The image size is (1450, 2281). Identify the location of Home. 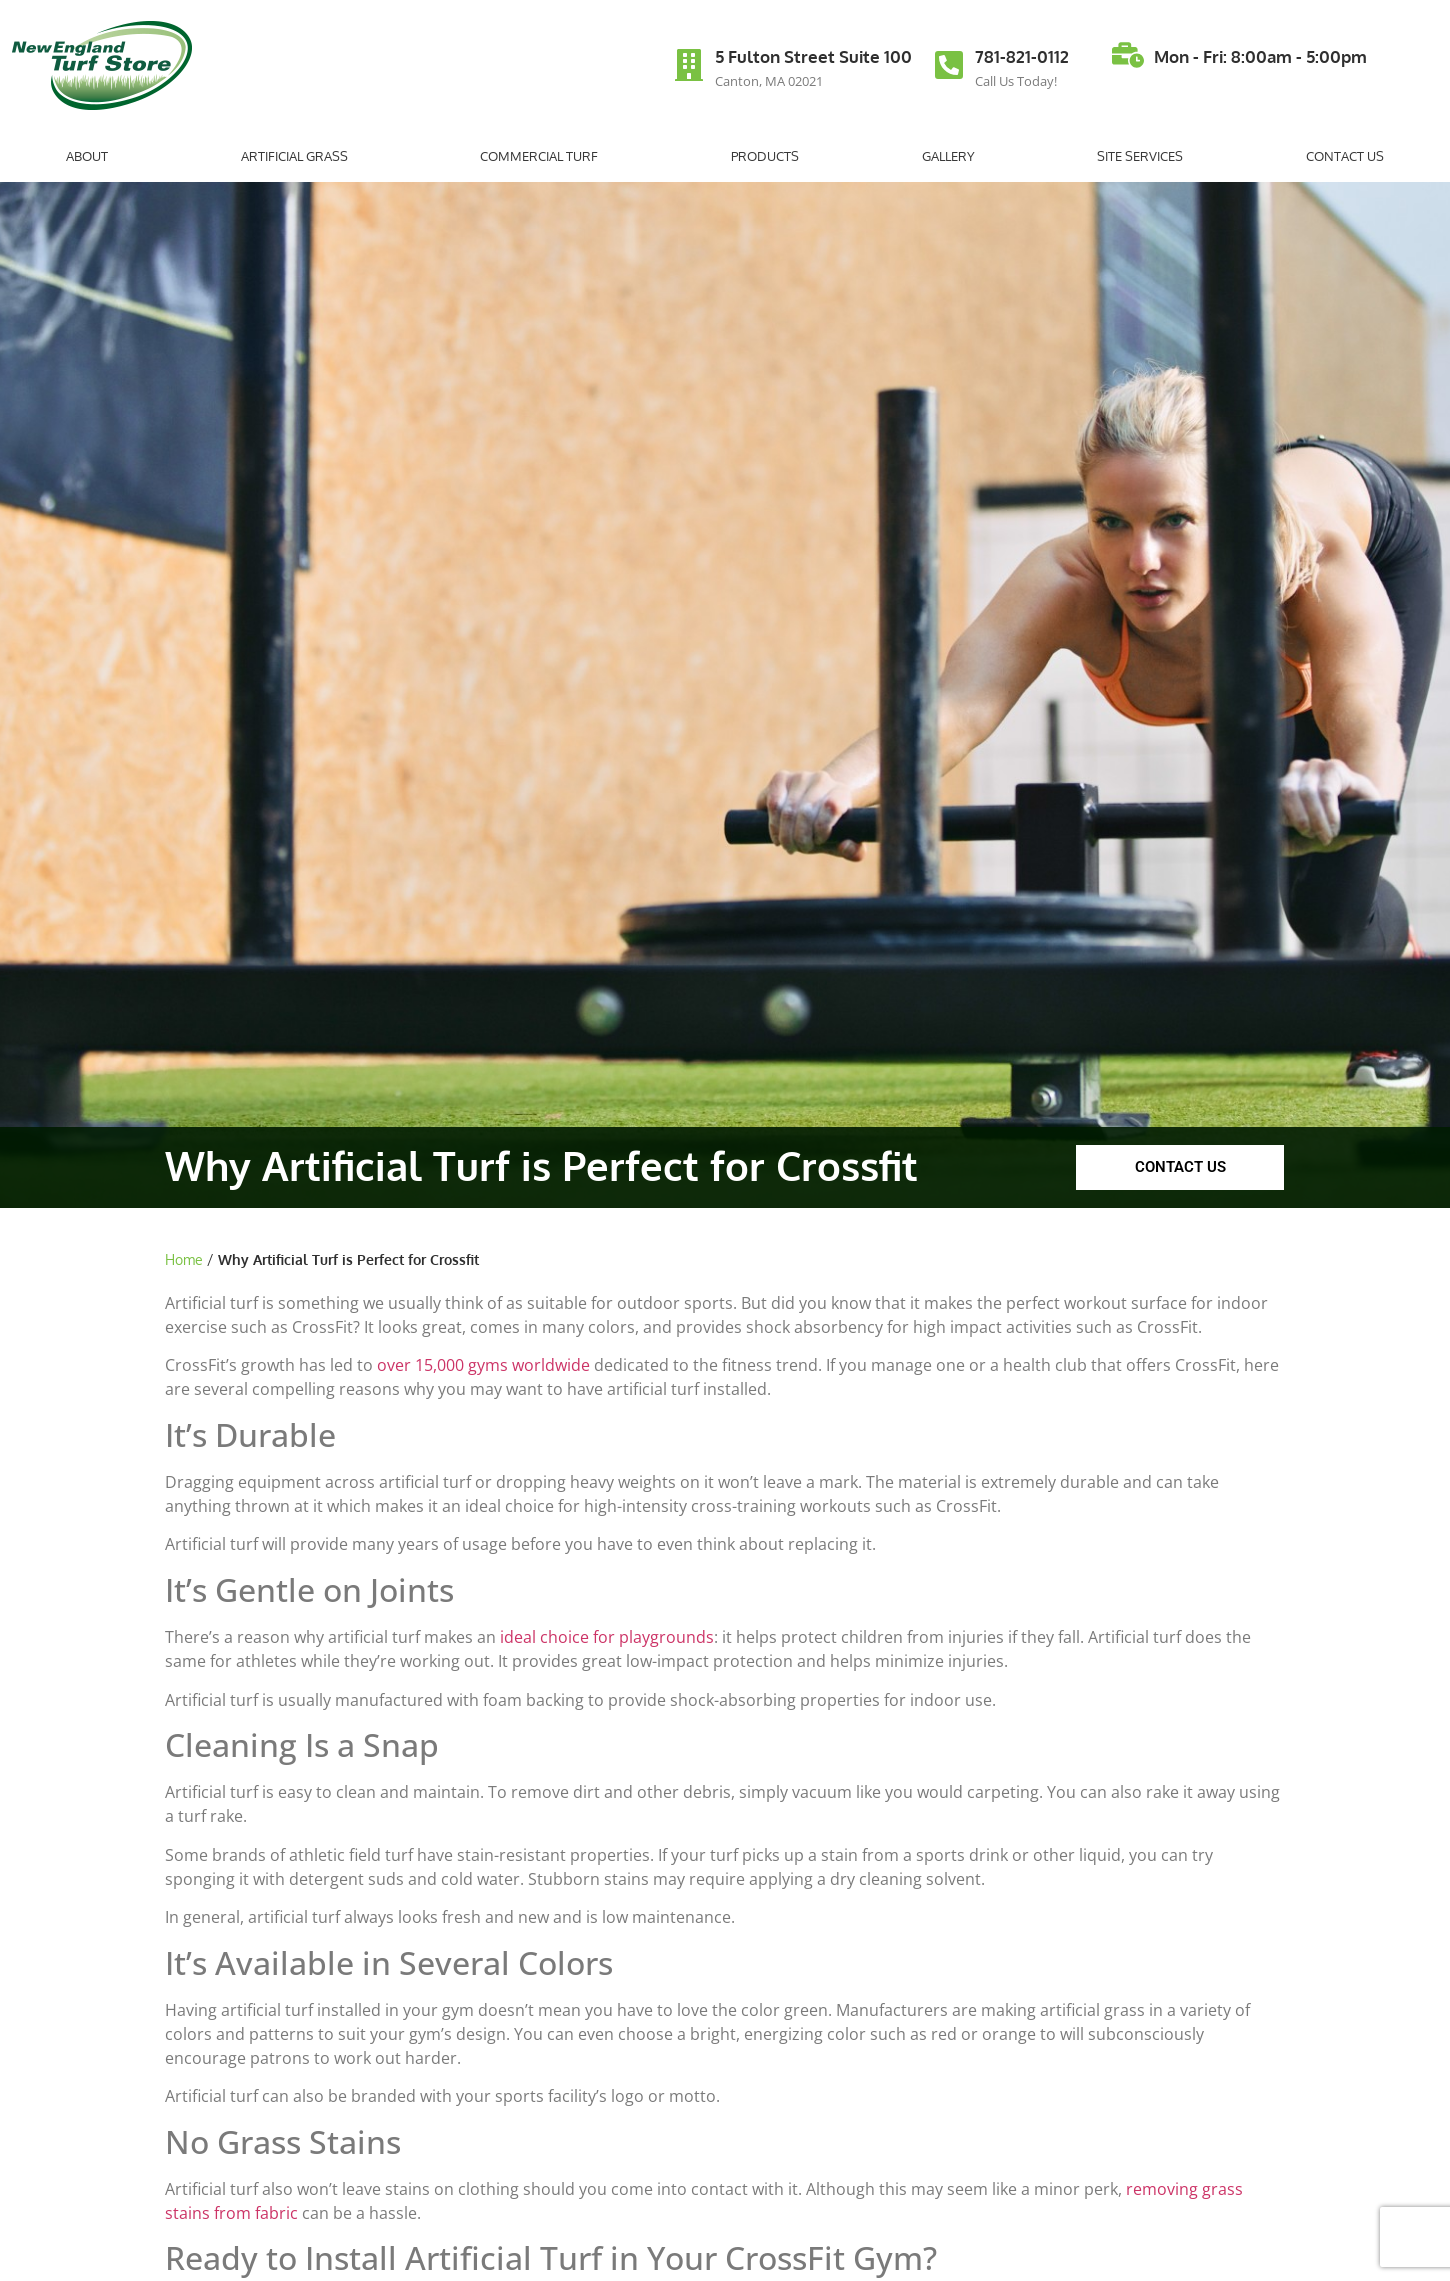
(184, 1259).